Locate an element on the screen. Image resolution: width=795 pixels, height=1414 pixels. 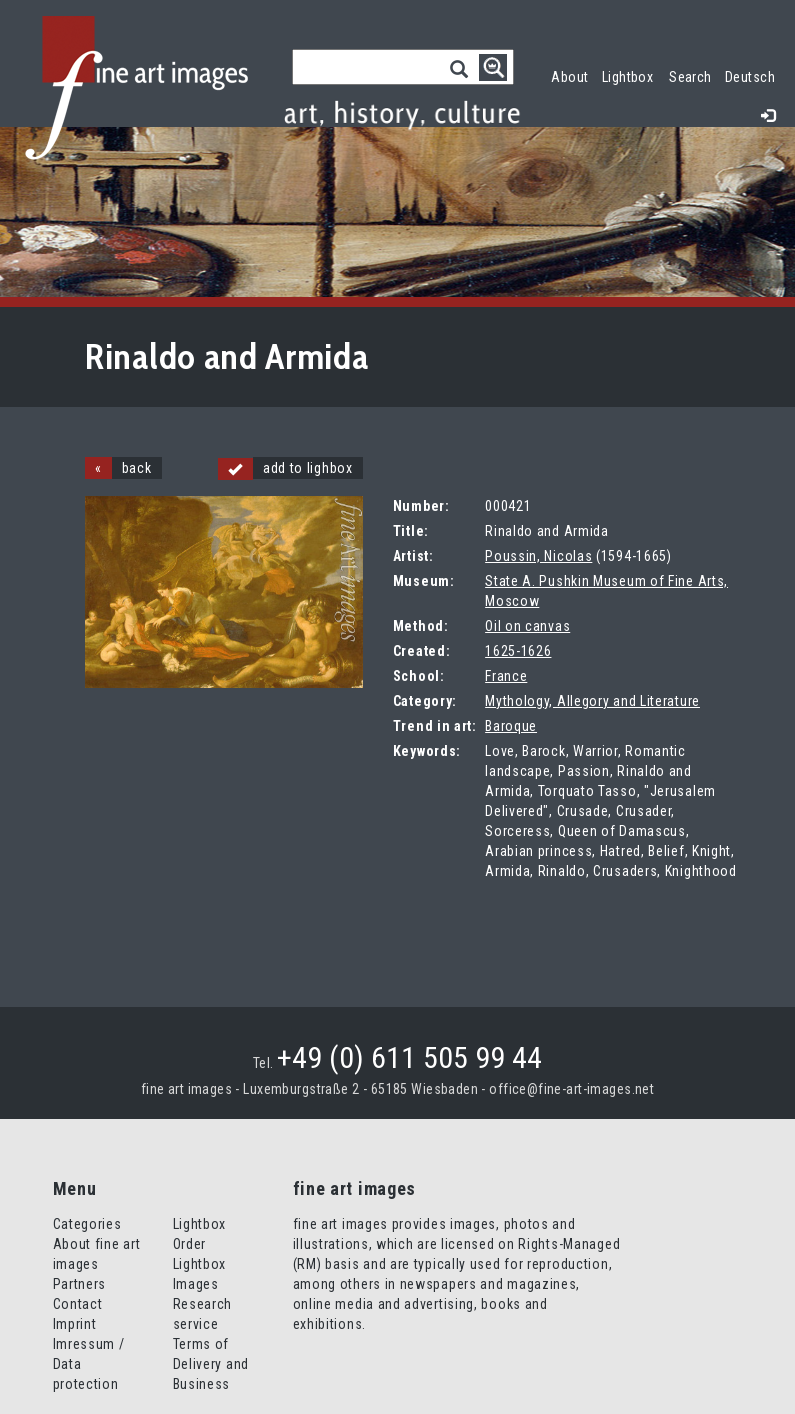
Imprint is located at coordinates (75, 1324).